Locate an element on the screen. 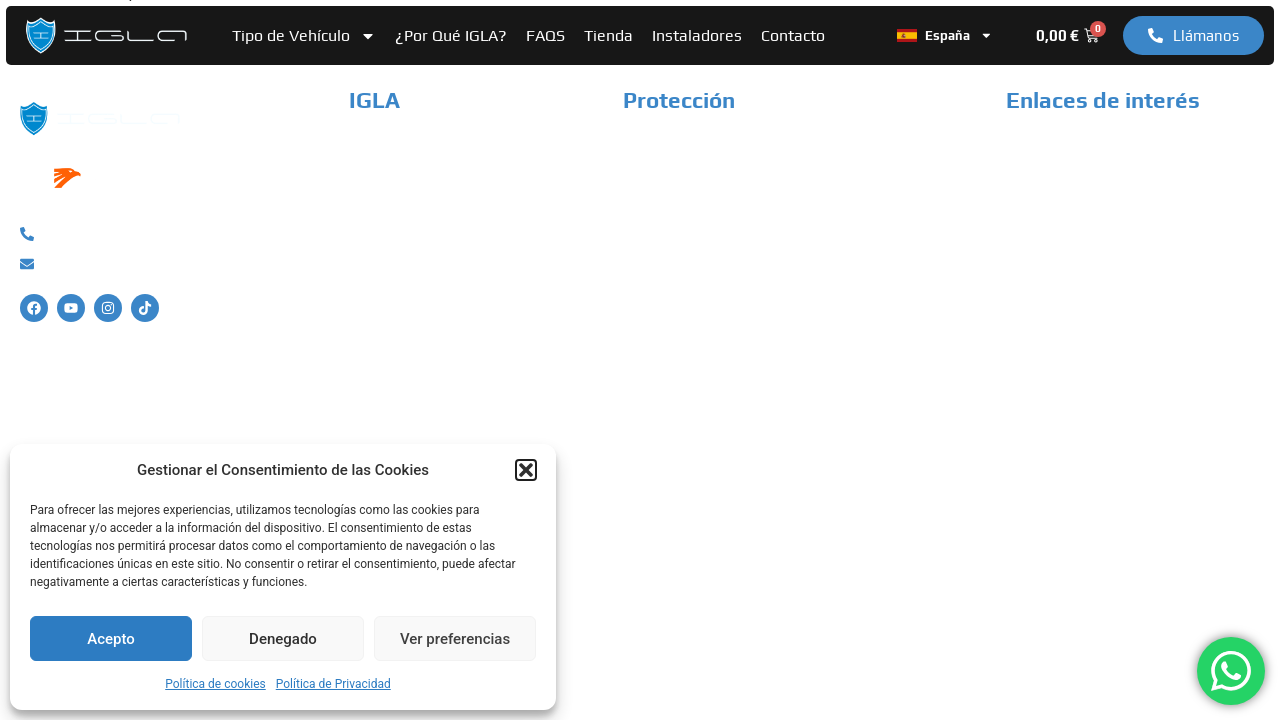  Sistema Antirrobo Vehículo Industrial is located at coordinates (757, 245).